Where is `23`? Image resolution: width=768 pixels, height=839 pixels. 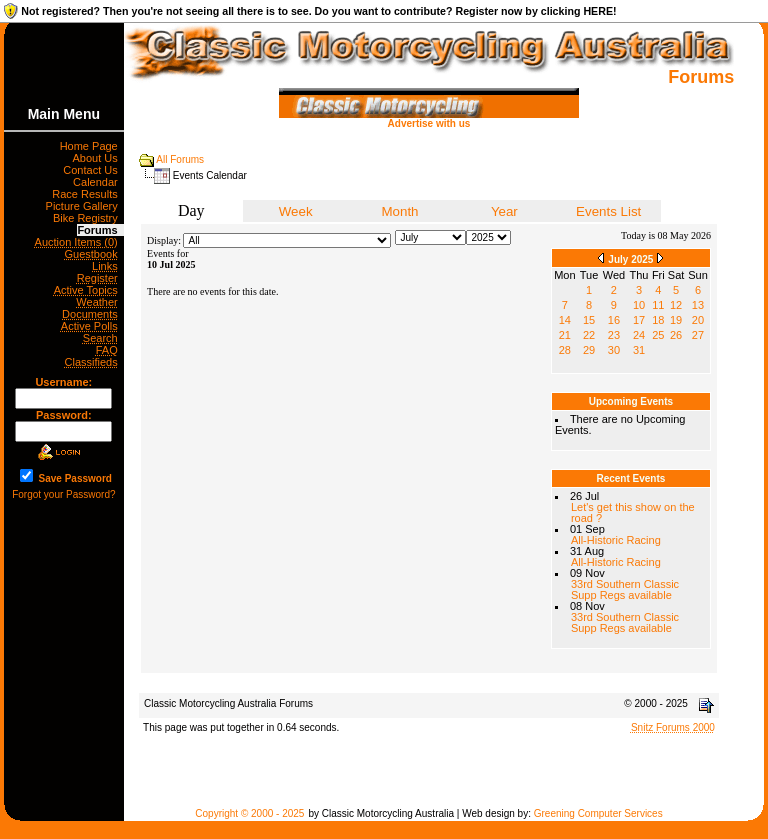
23 is located at coordinates (614, 335).